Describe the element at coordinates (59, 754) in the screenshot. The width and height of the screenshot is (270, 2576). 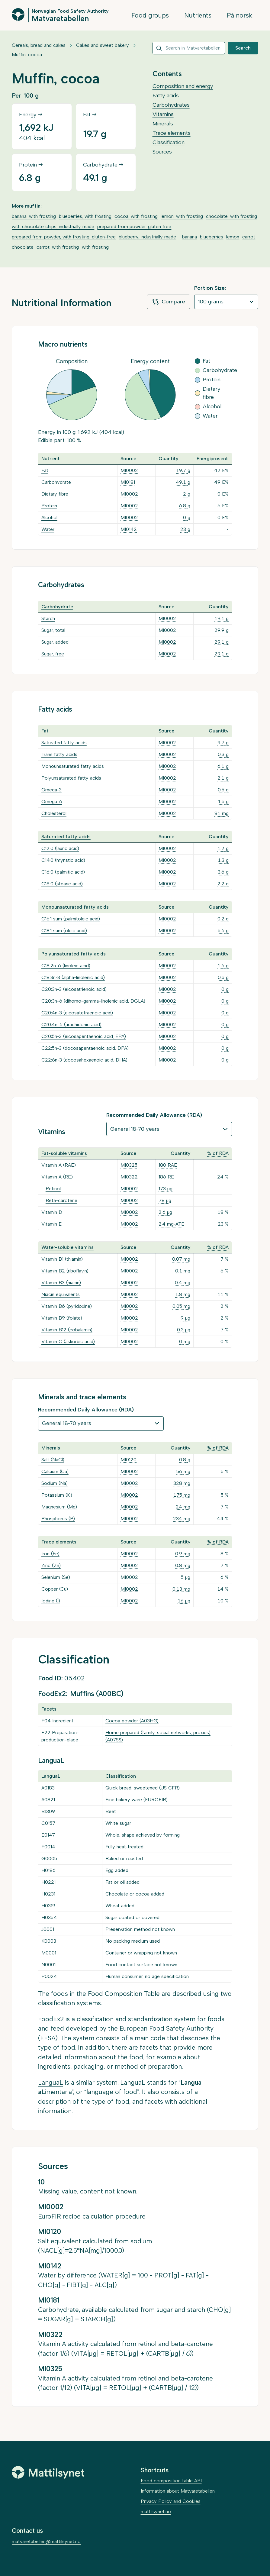
I see `Trans fatty acids` at that location.